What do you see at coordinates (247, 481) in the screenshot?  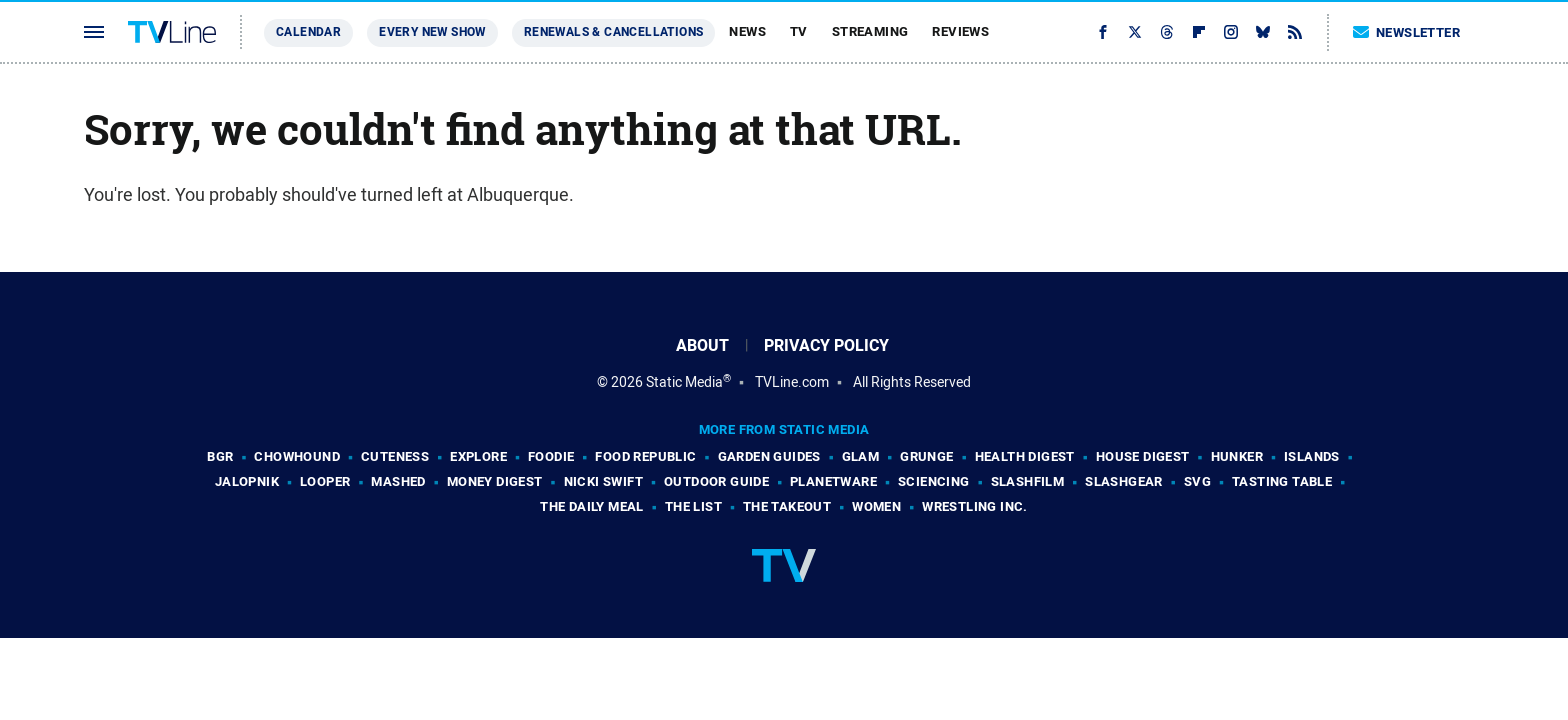 I see `Jalopnik` at bounding box center [247, 481].